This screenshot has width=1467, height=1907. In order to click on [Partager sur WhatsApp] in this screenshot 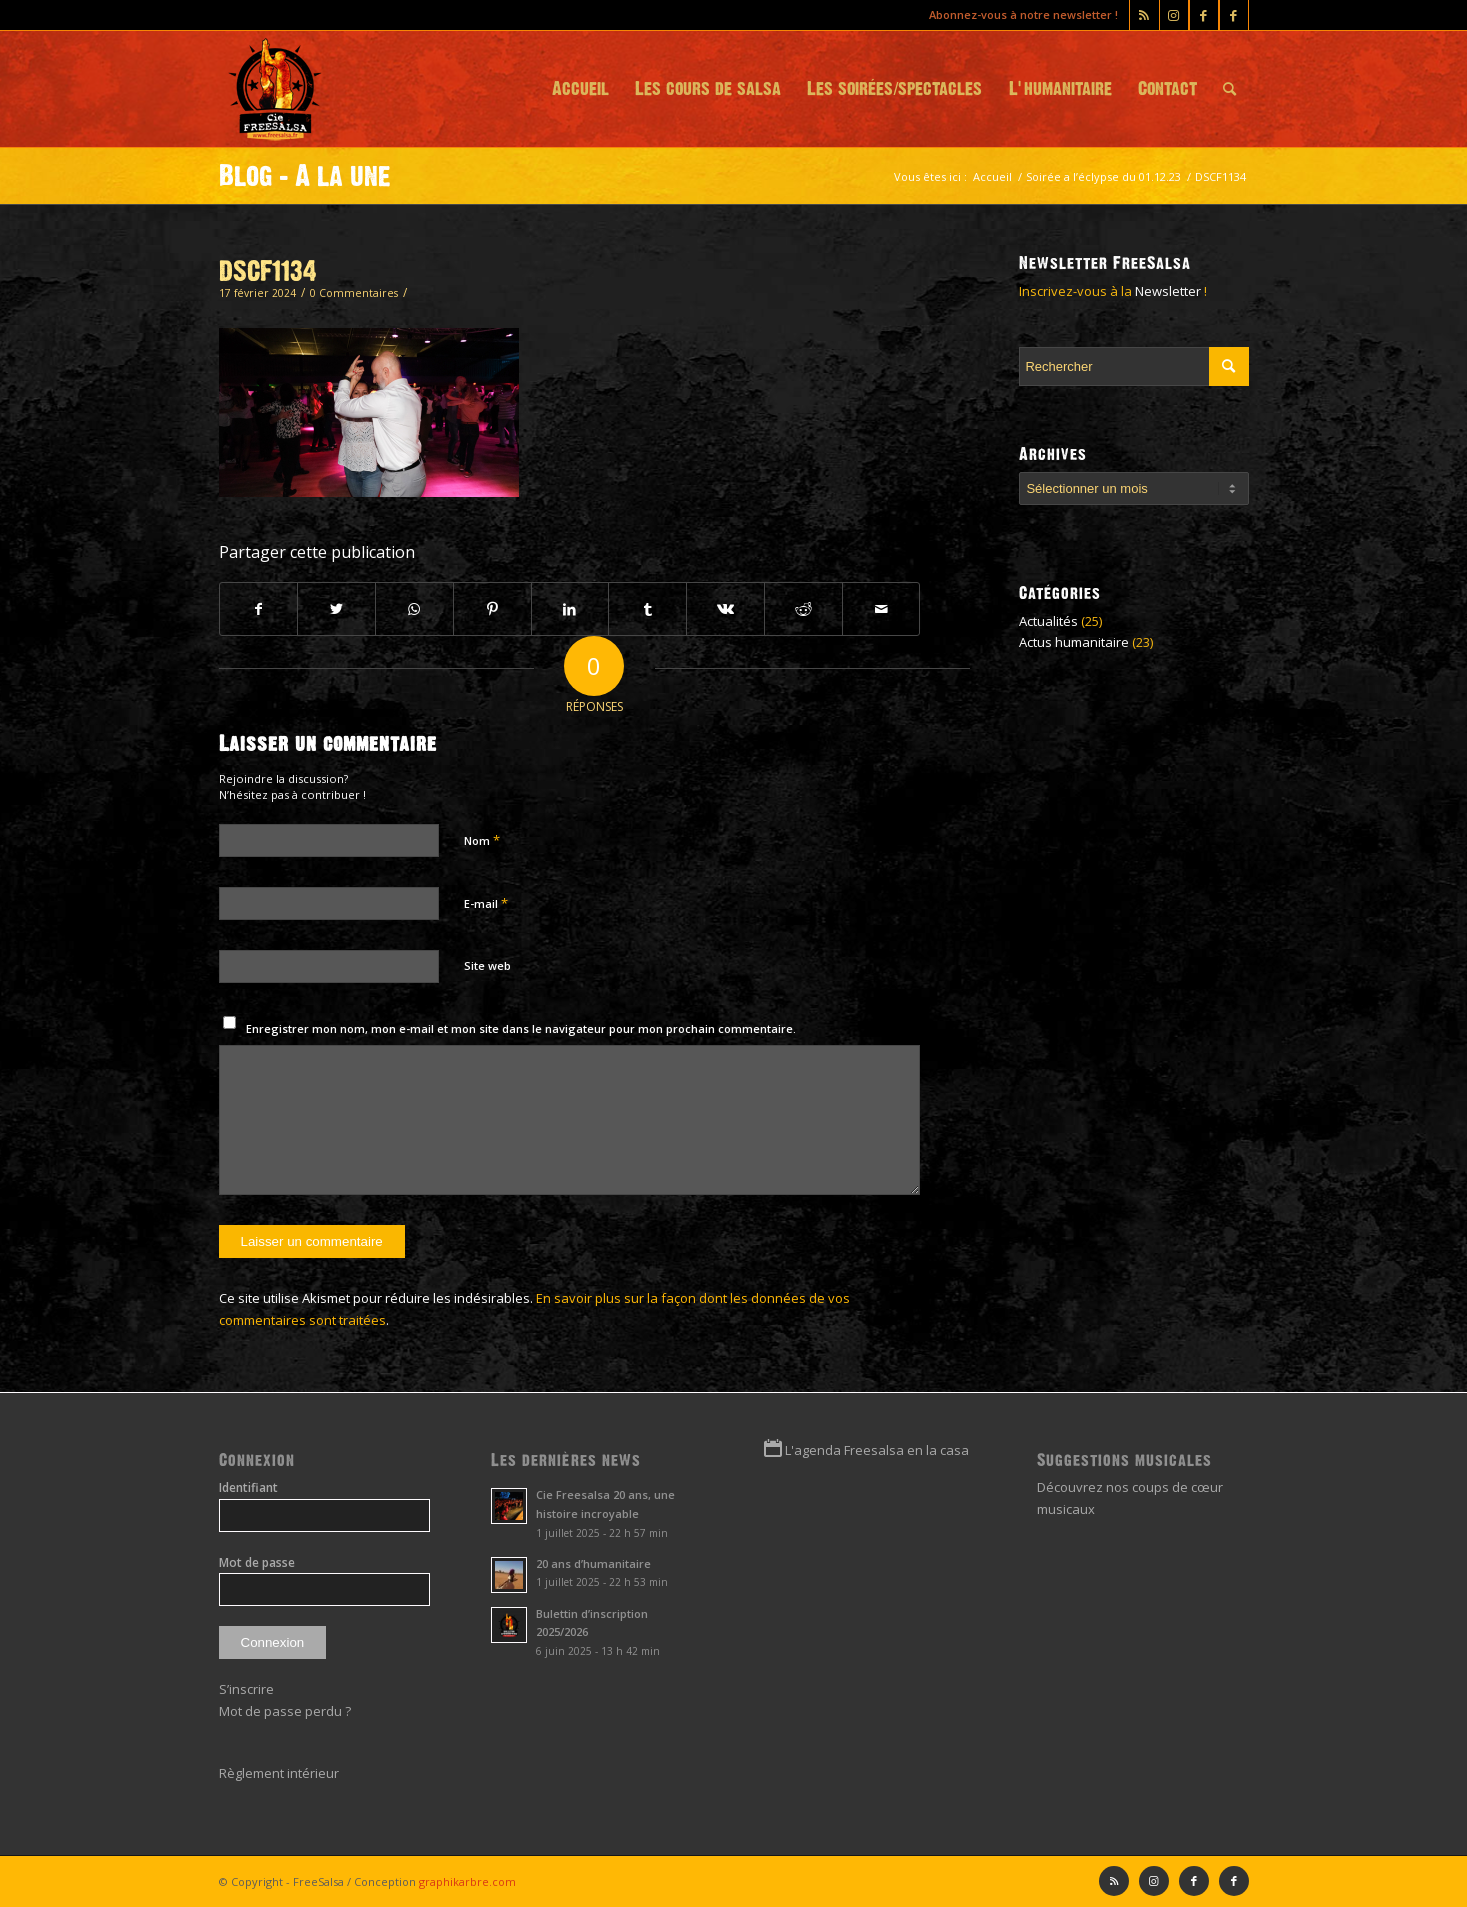, I will do `click(414, 609)`.